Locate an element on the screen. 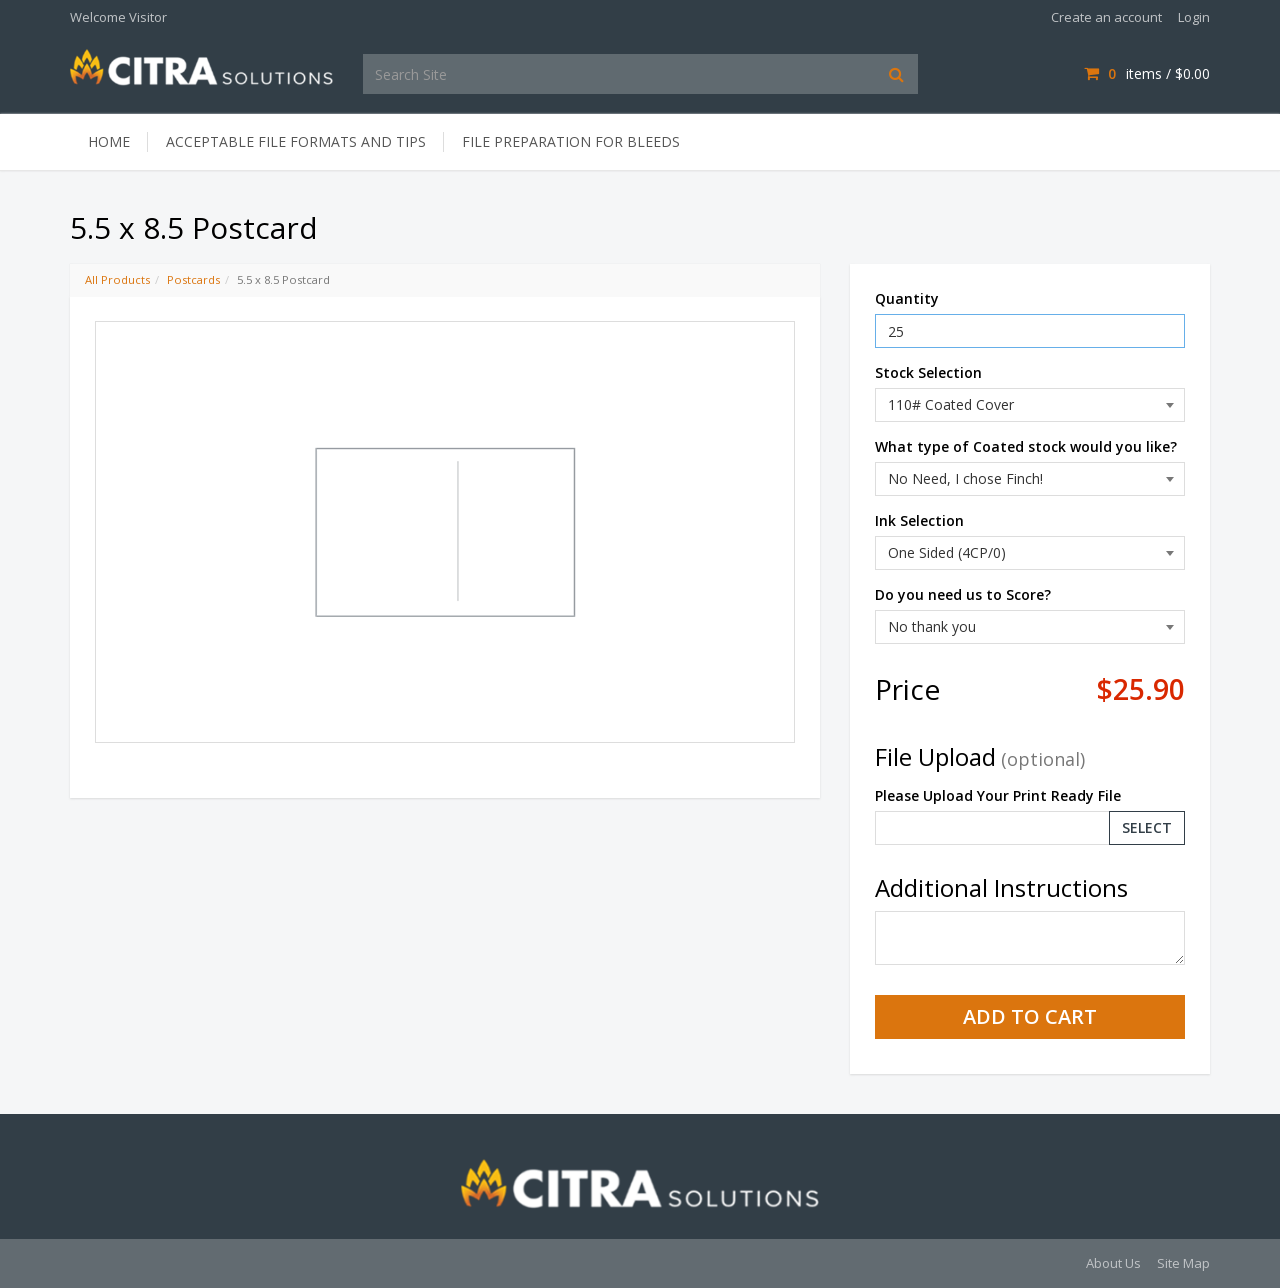 This screenshot has height=1288, width=1280. Login is located at coordinates (1194, 17).